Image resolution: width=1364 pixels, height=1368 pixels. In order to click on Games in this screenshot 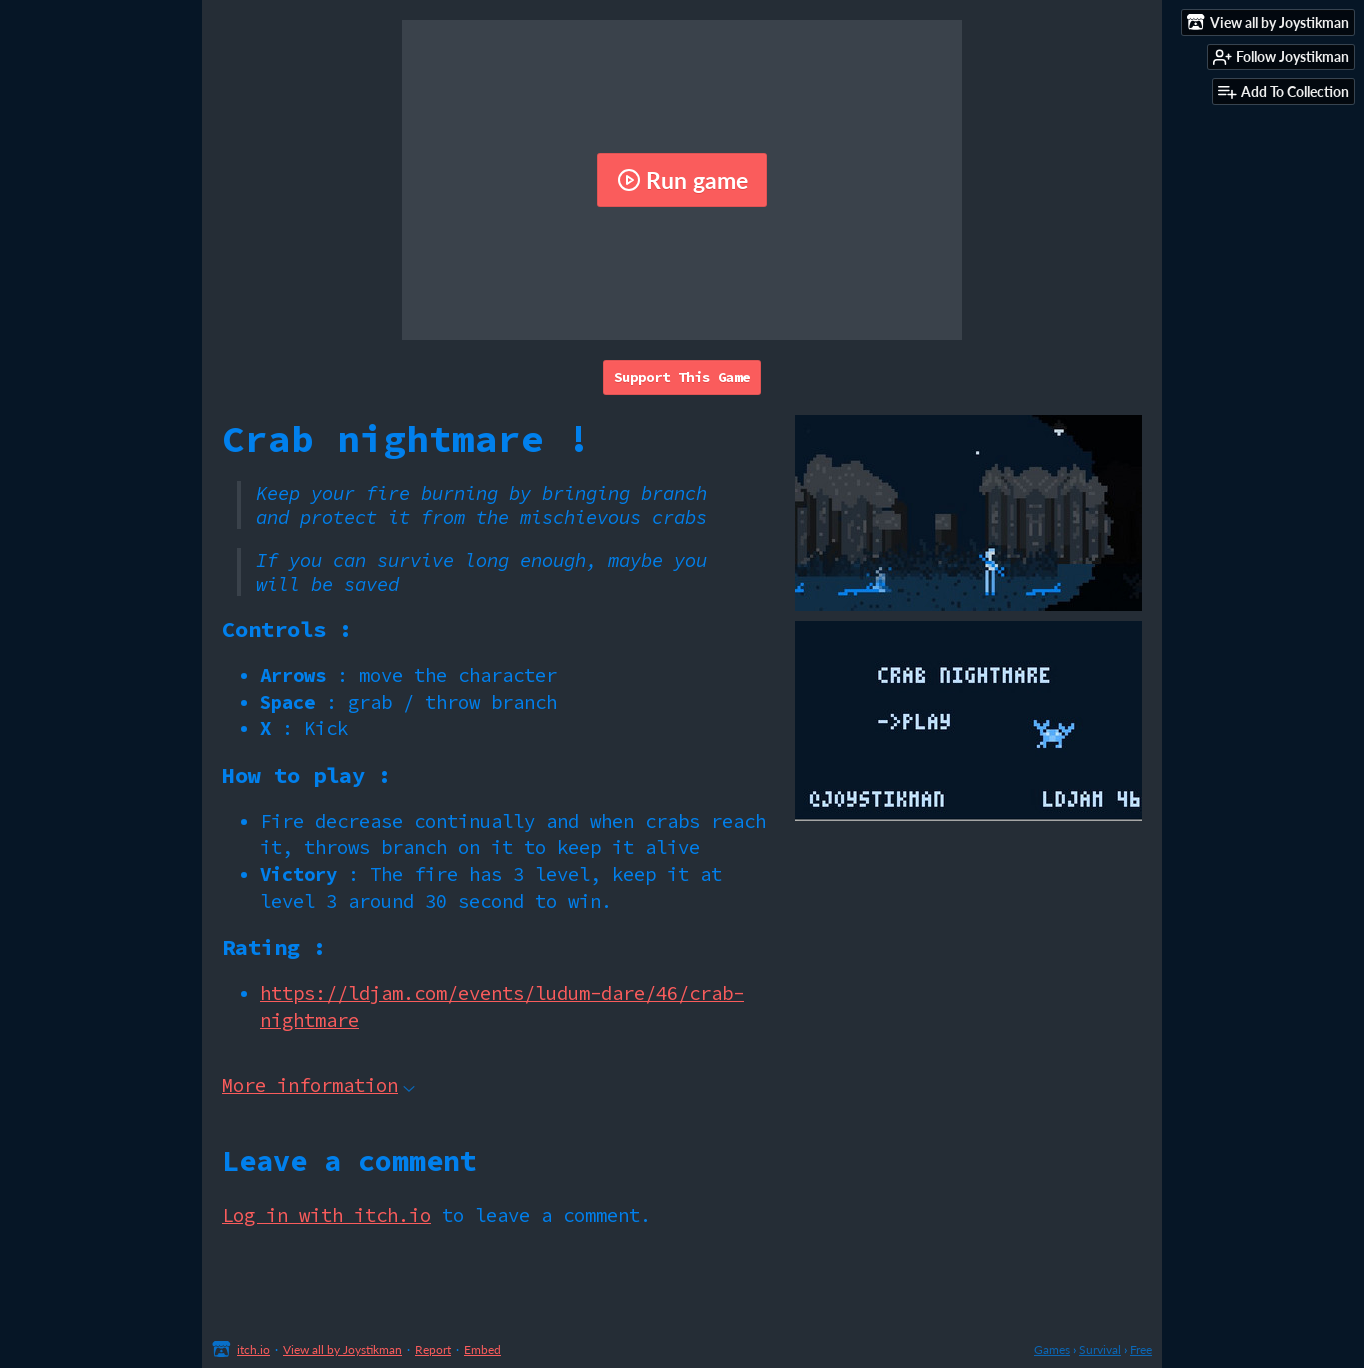, I will do `click(1052, 1349)`.